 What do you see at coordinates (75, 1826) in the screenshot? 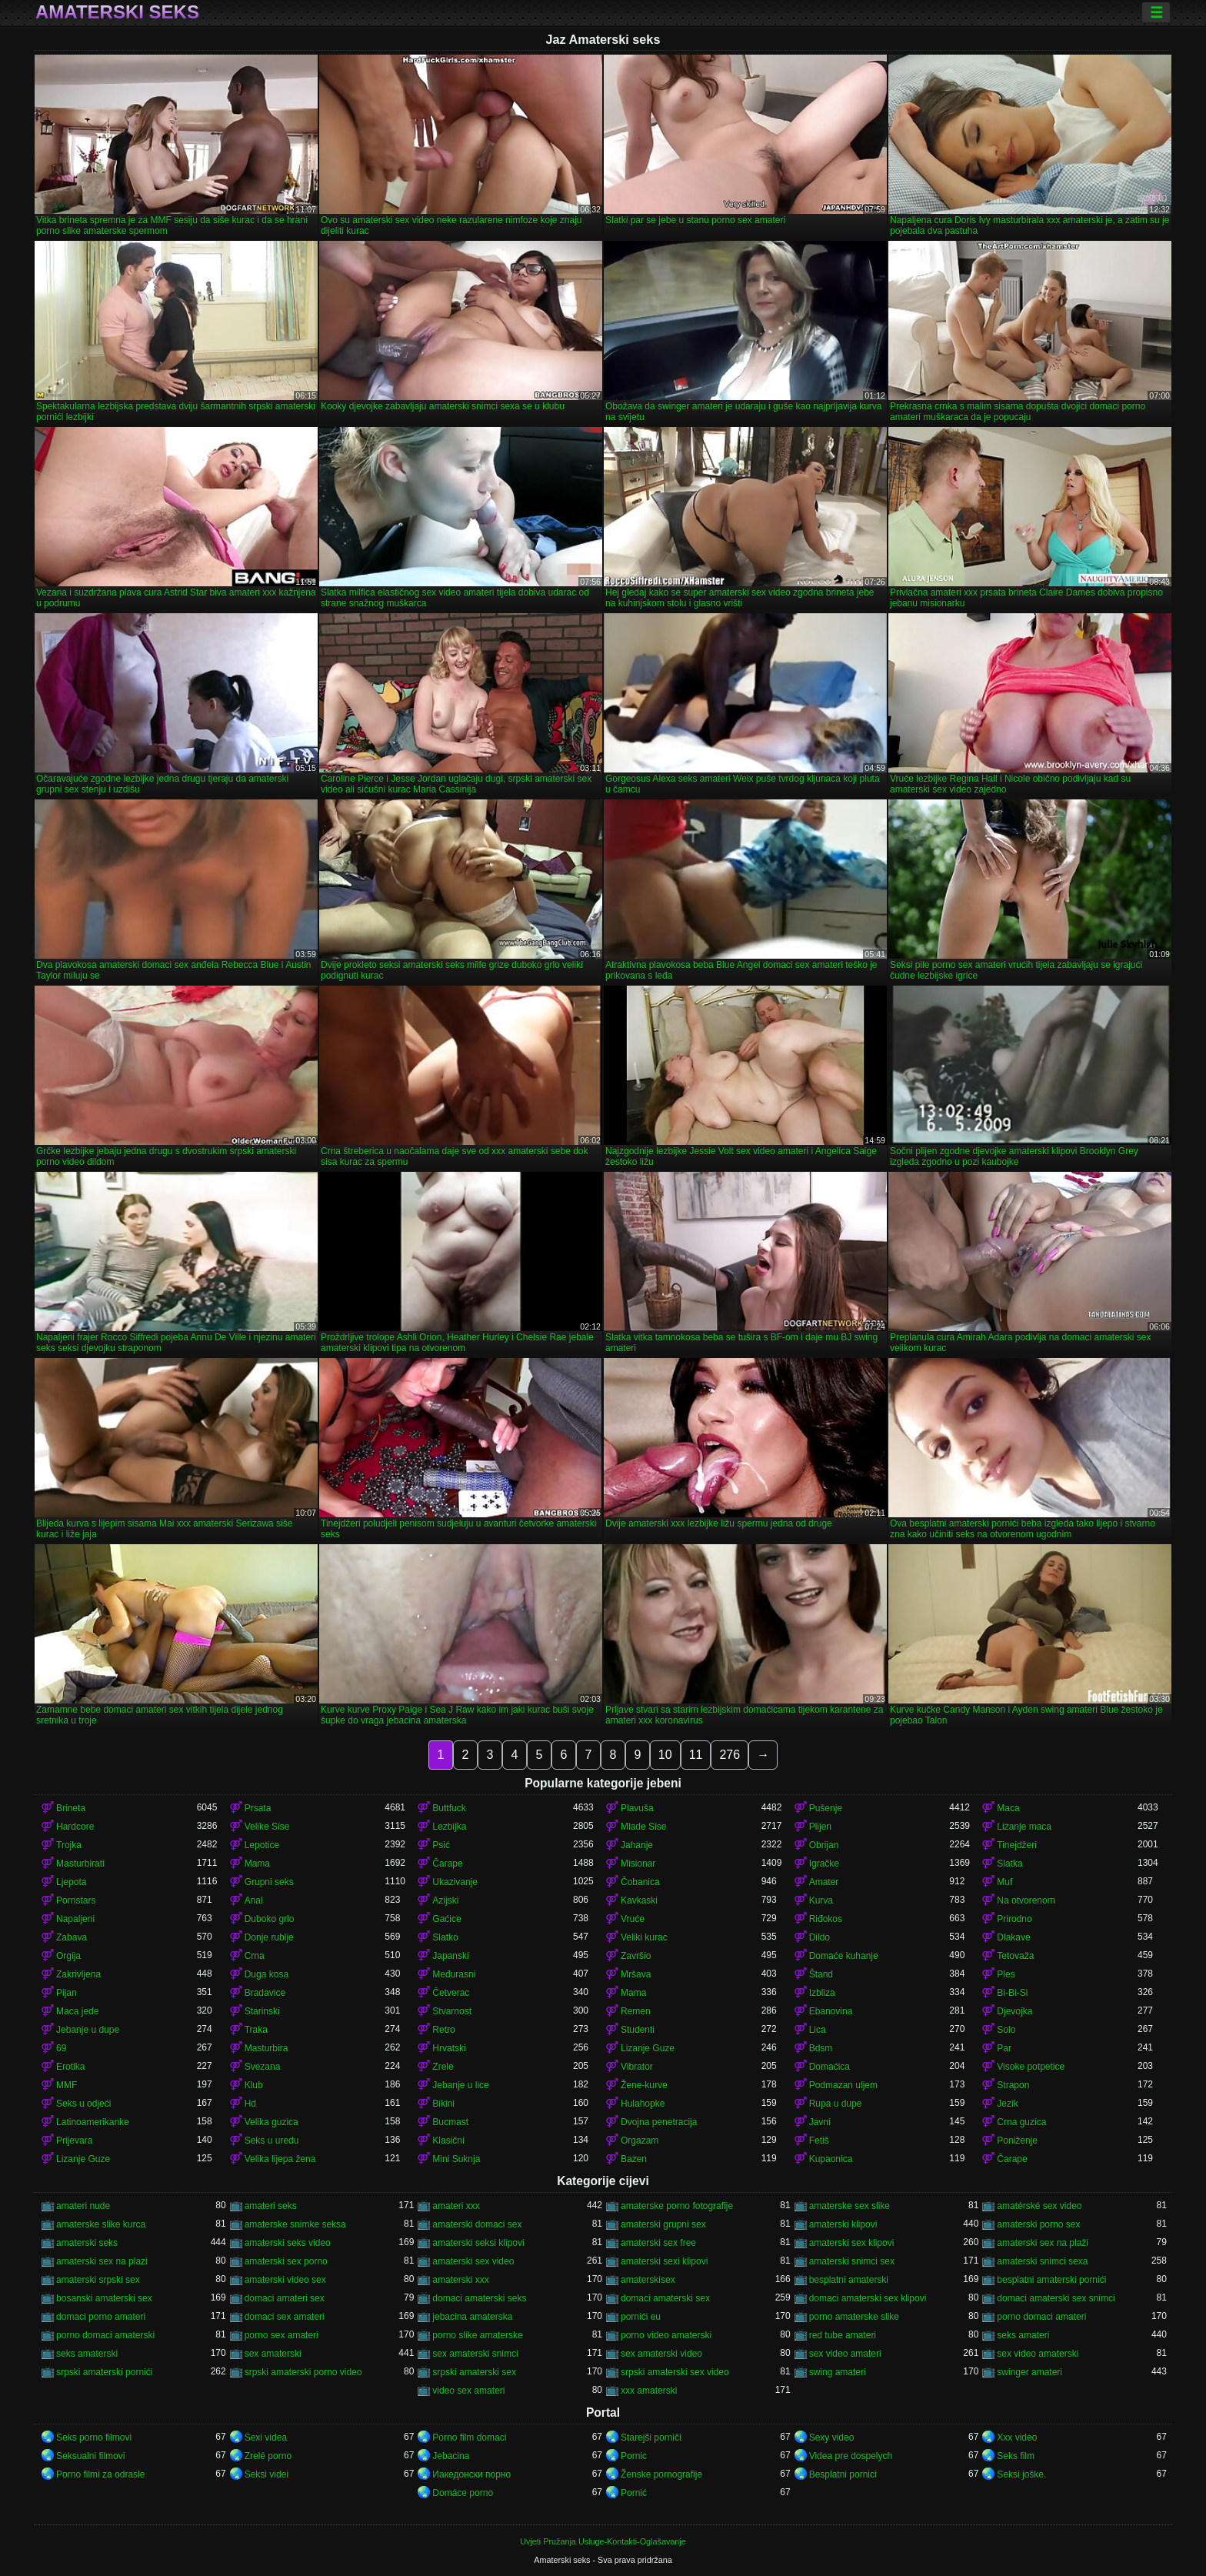
I see `Hardcore` at bounding box center [75, 1826].